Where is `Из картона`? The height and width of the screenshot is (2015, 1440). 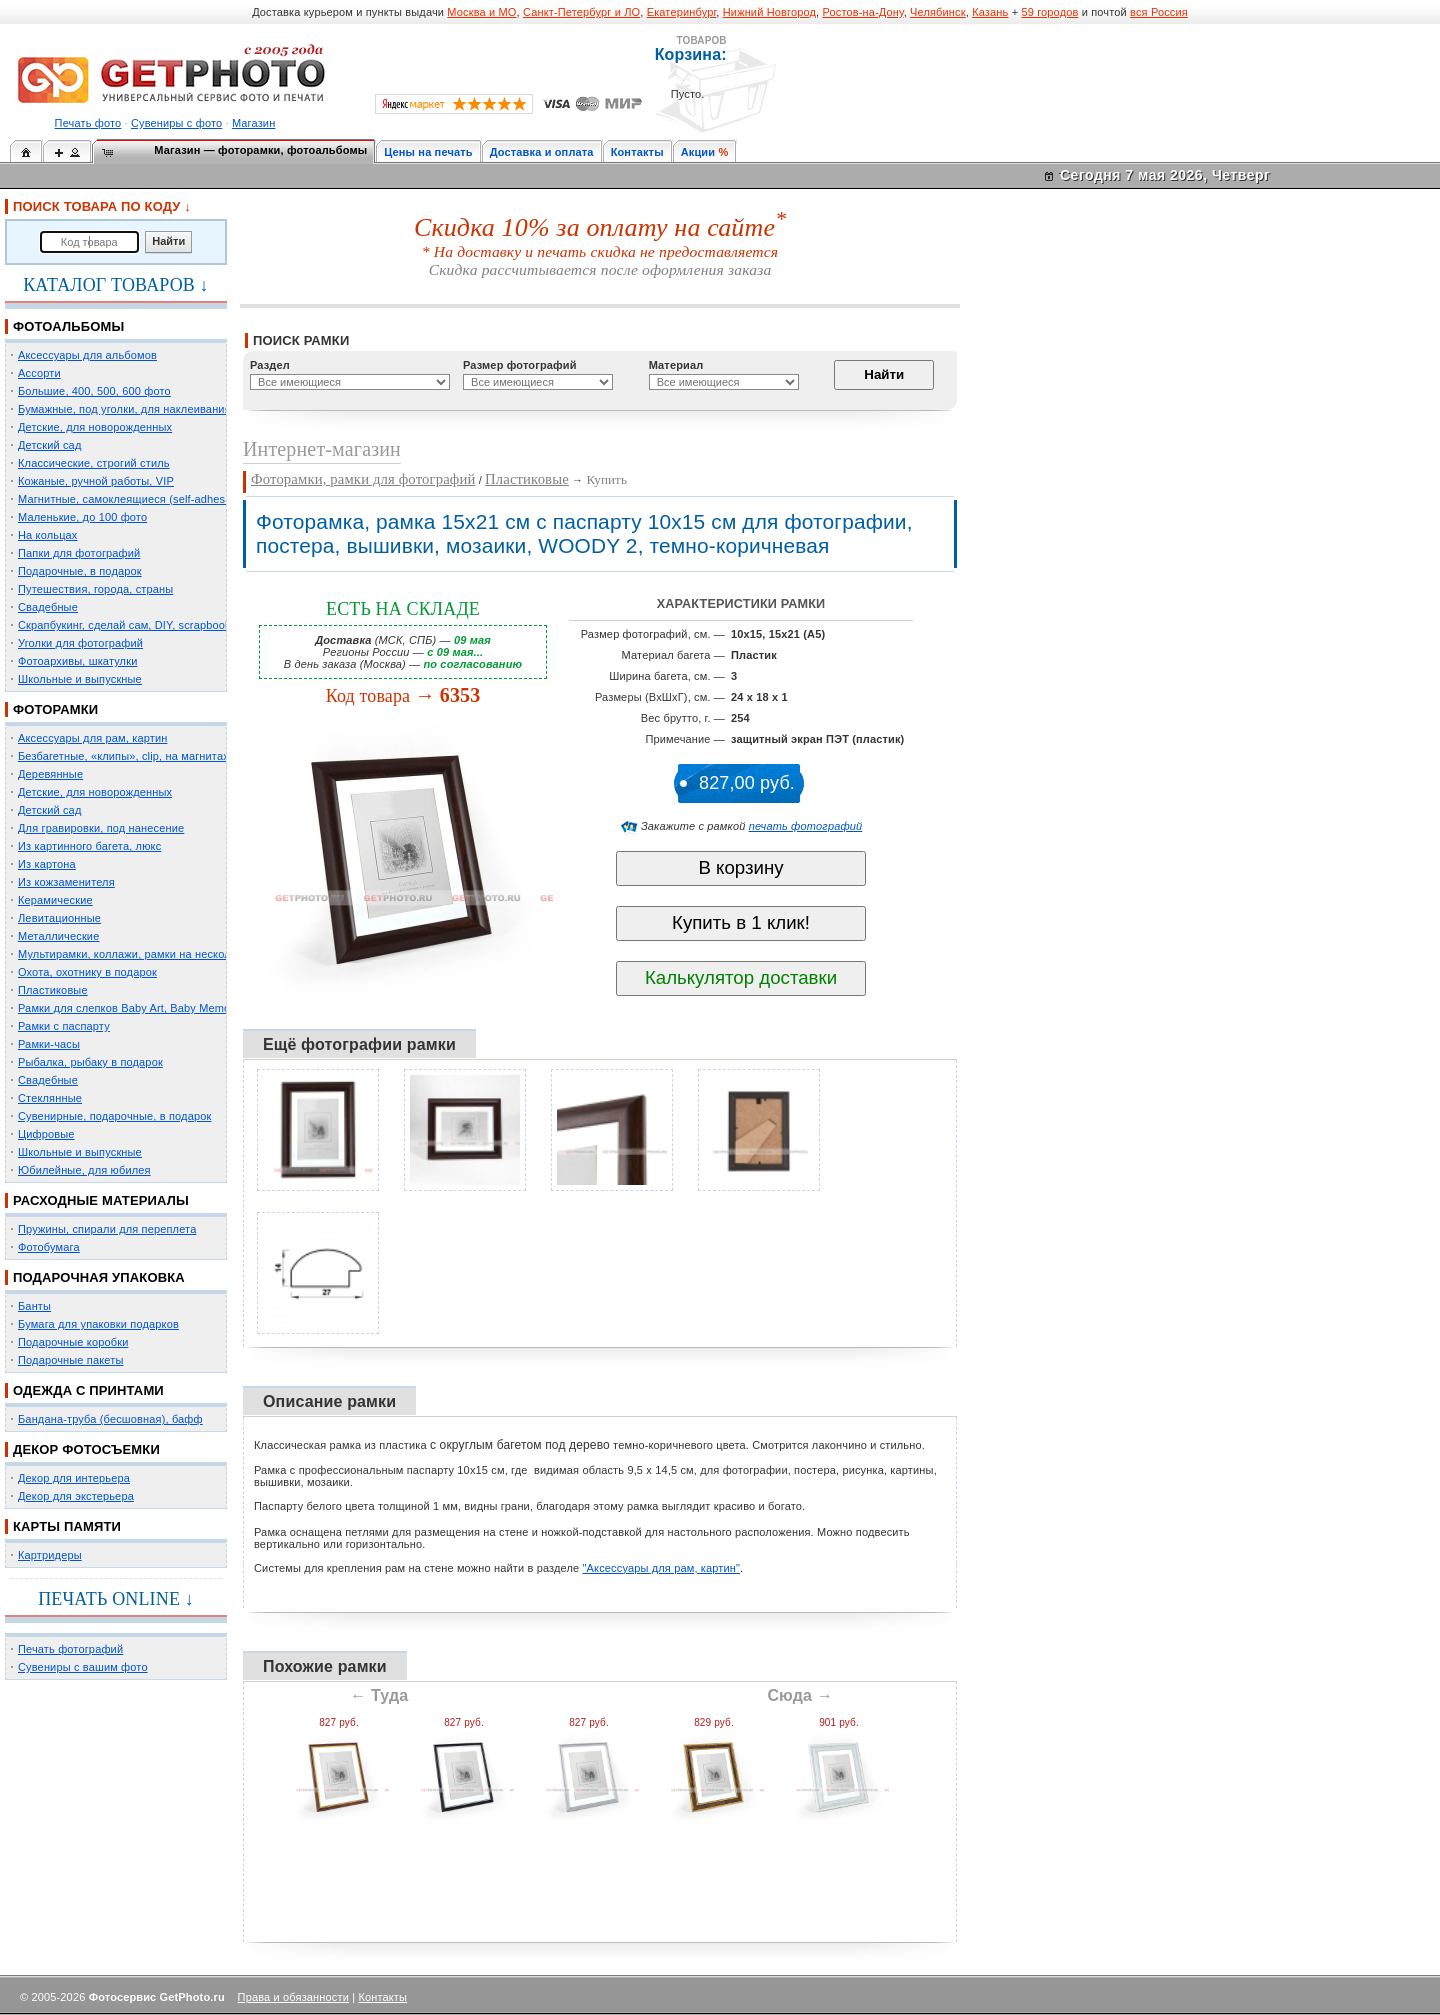
Из картона is located at coordinates (47, 864).